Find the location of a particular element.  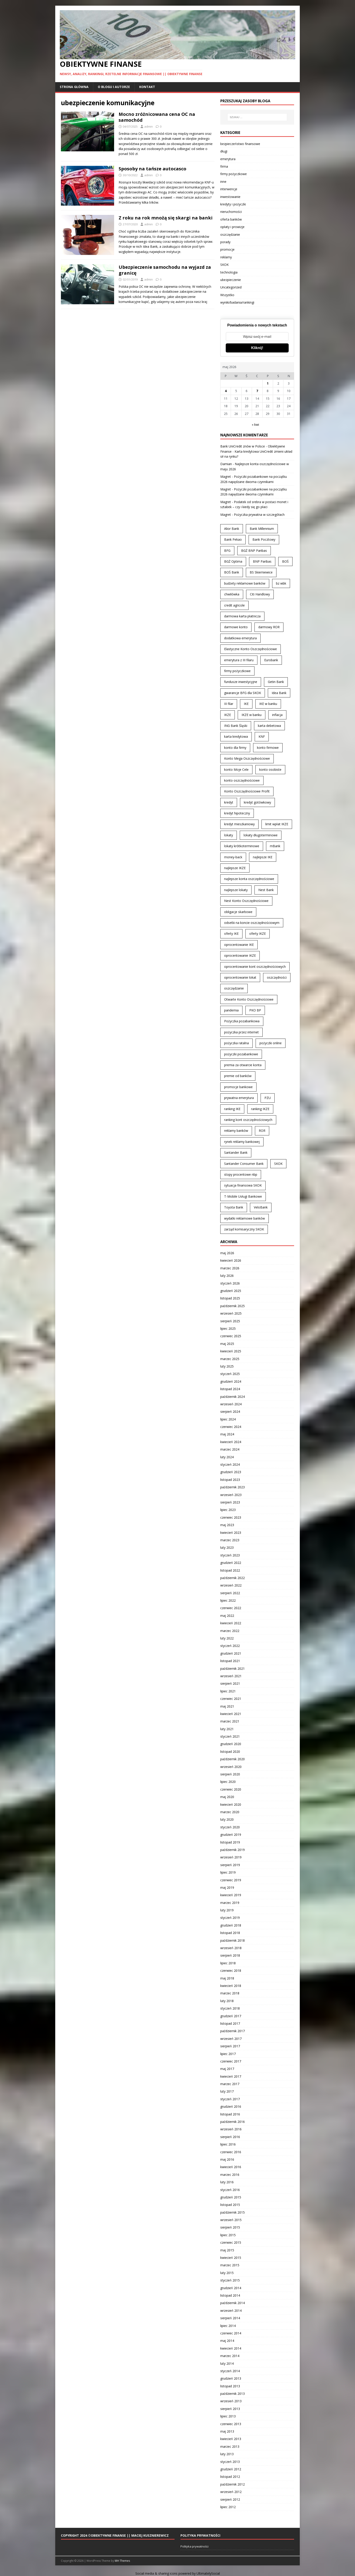

ING Bank Śląski [ING Bank Śląski (249 elementów)] is located at coordinates (235, 725).